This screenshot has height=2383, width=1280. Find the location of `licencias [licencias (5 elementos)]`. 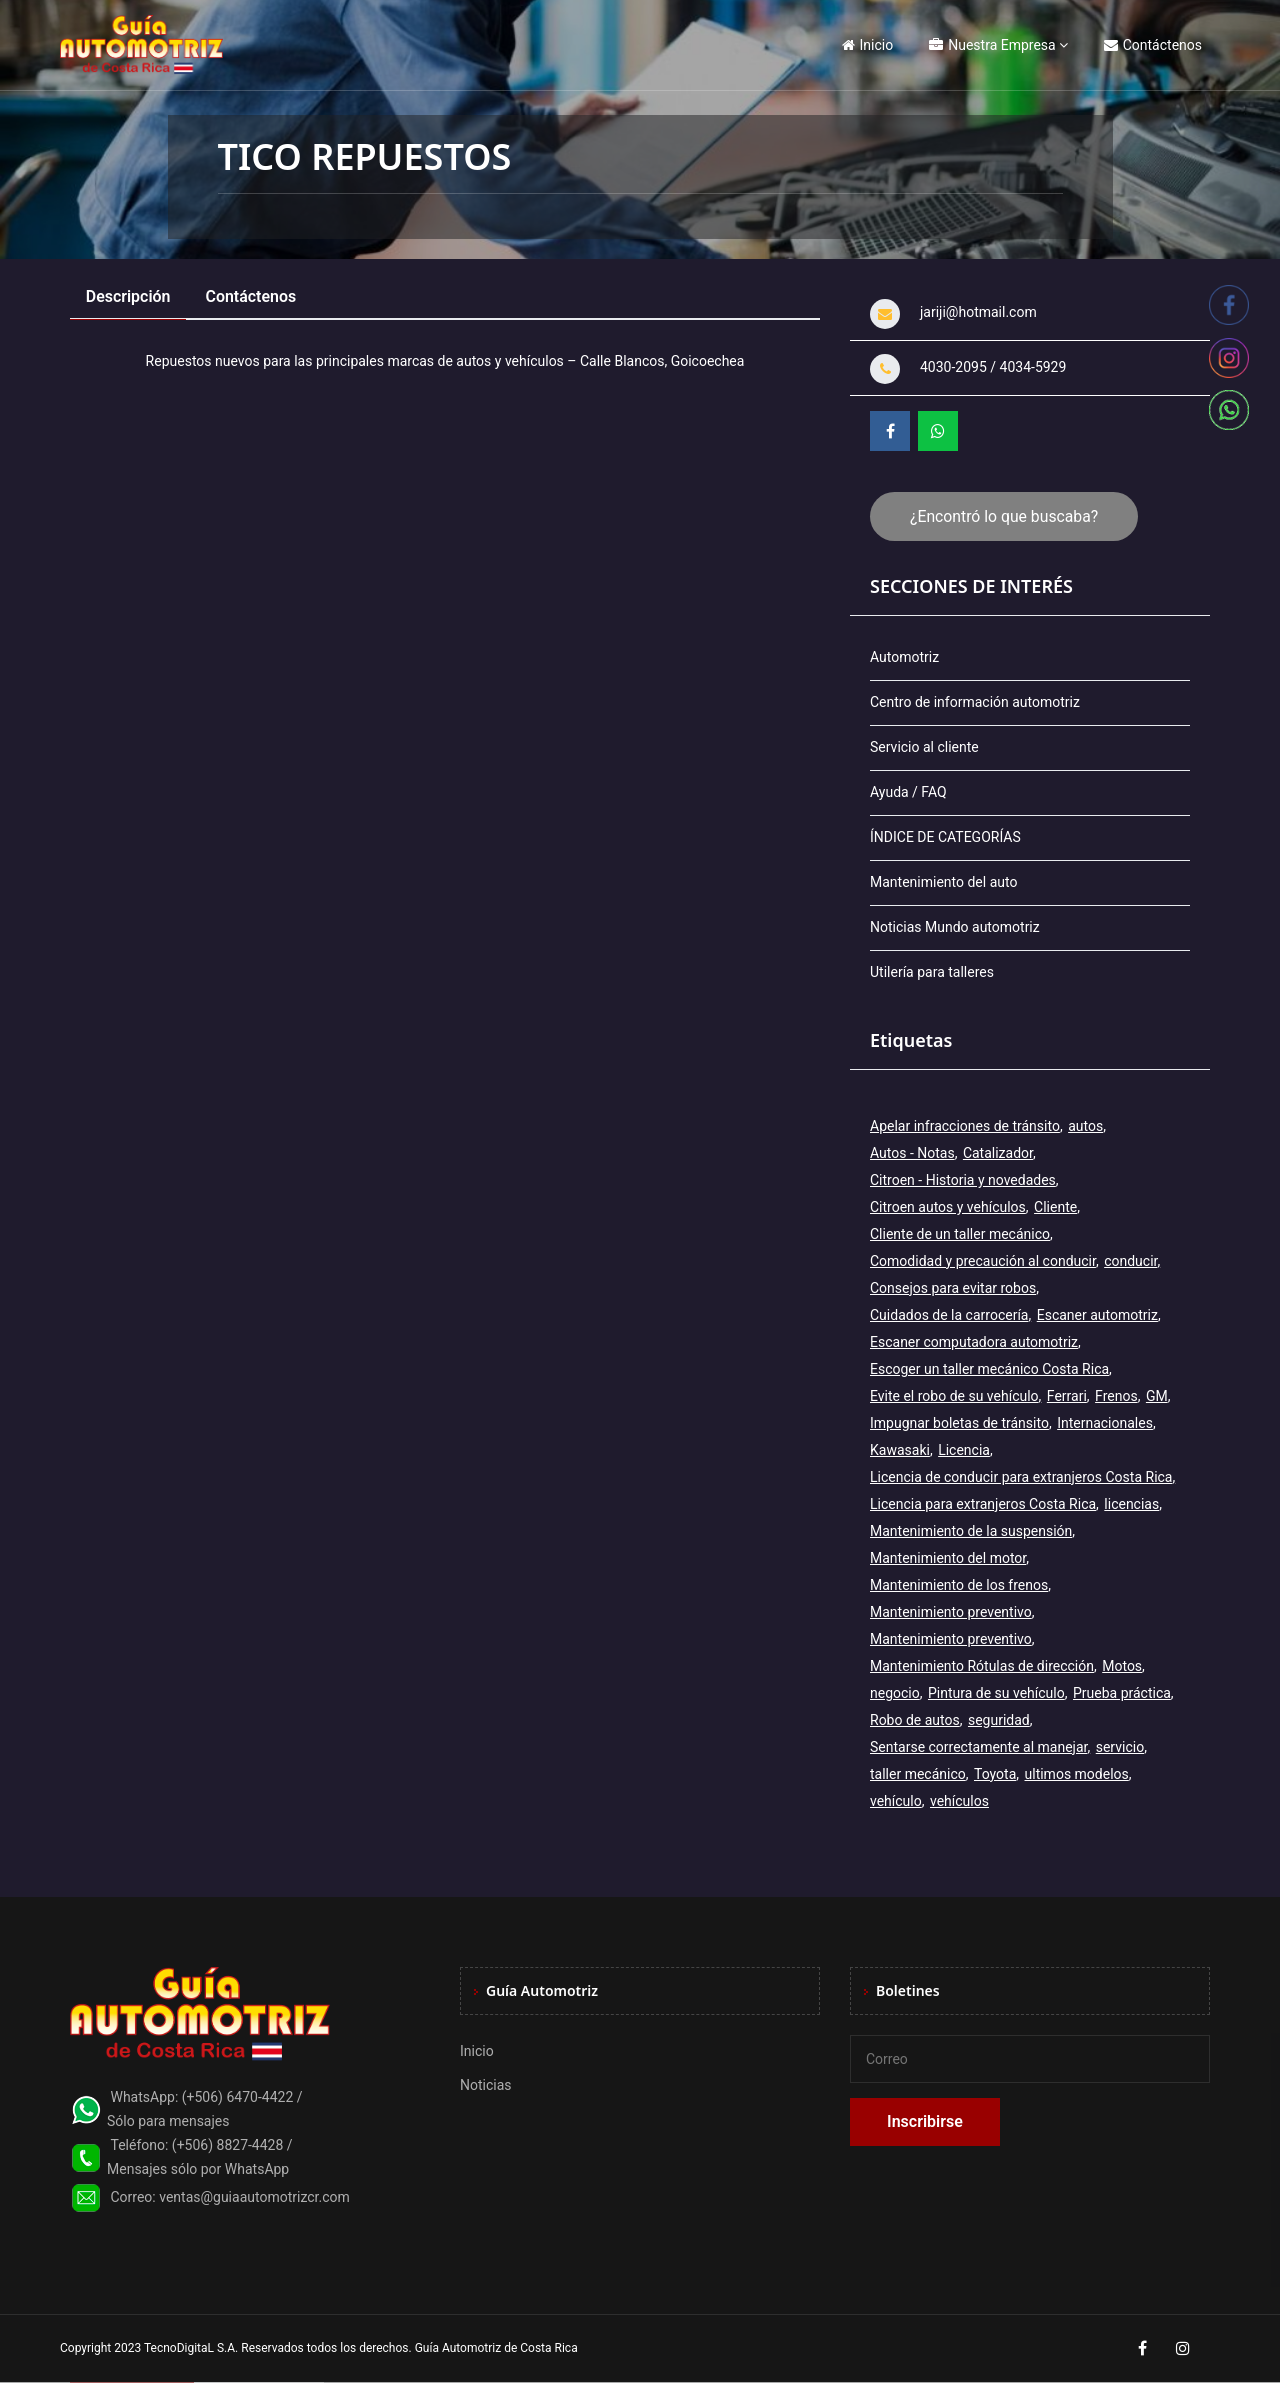

licencias [licencias (5 elementos)] is located at coordinates (1131, 1504).